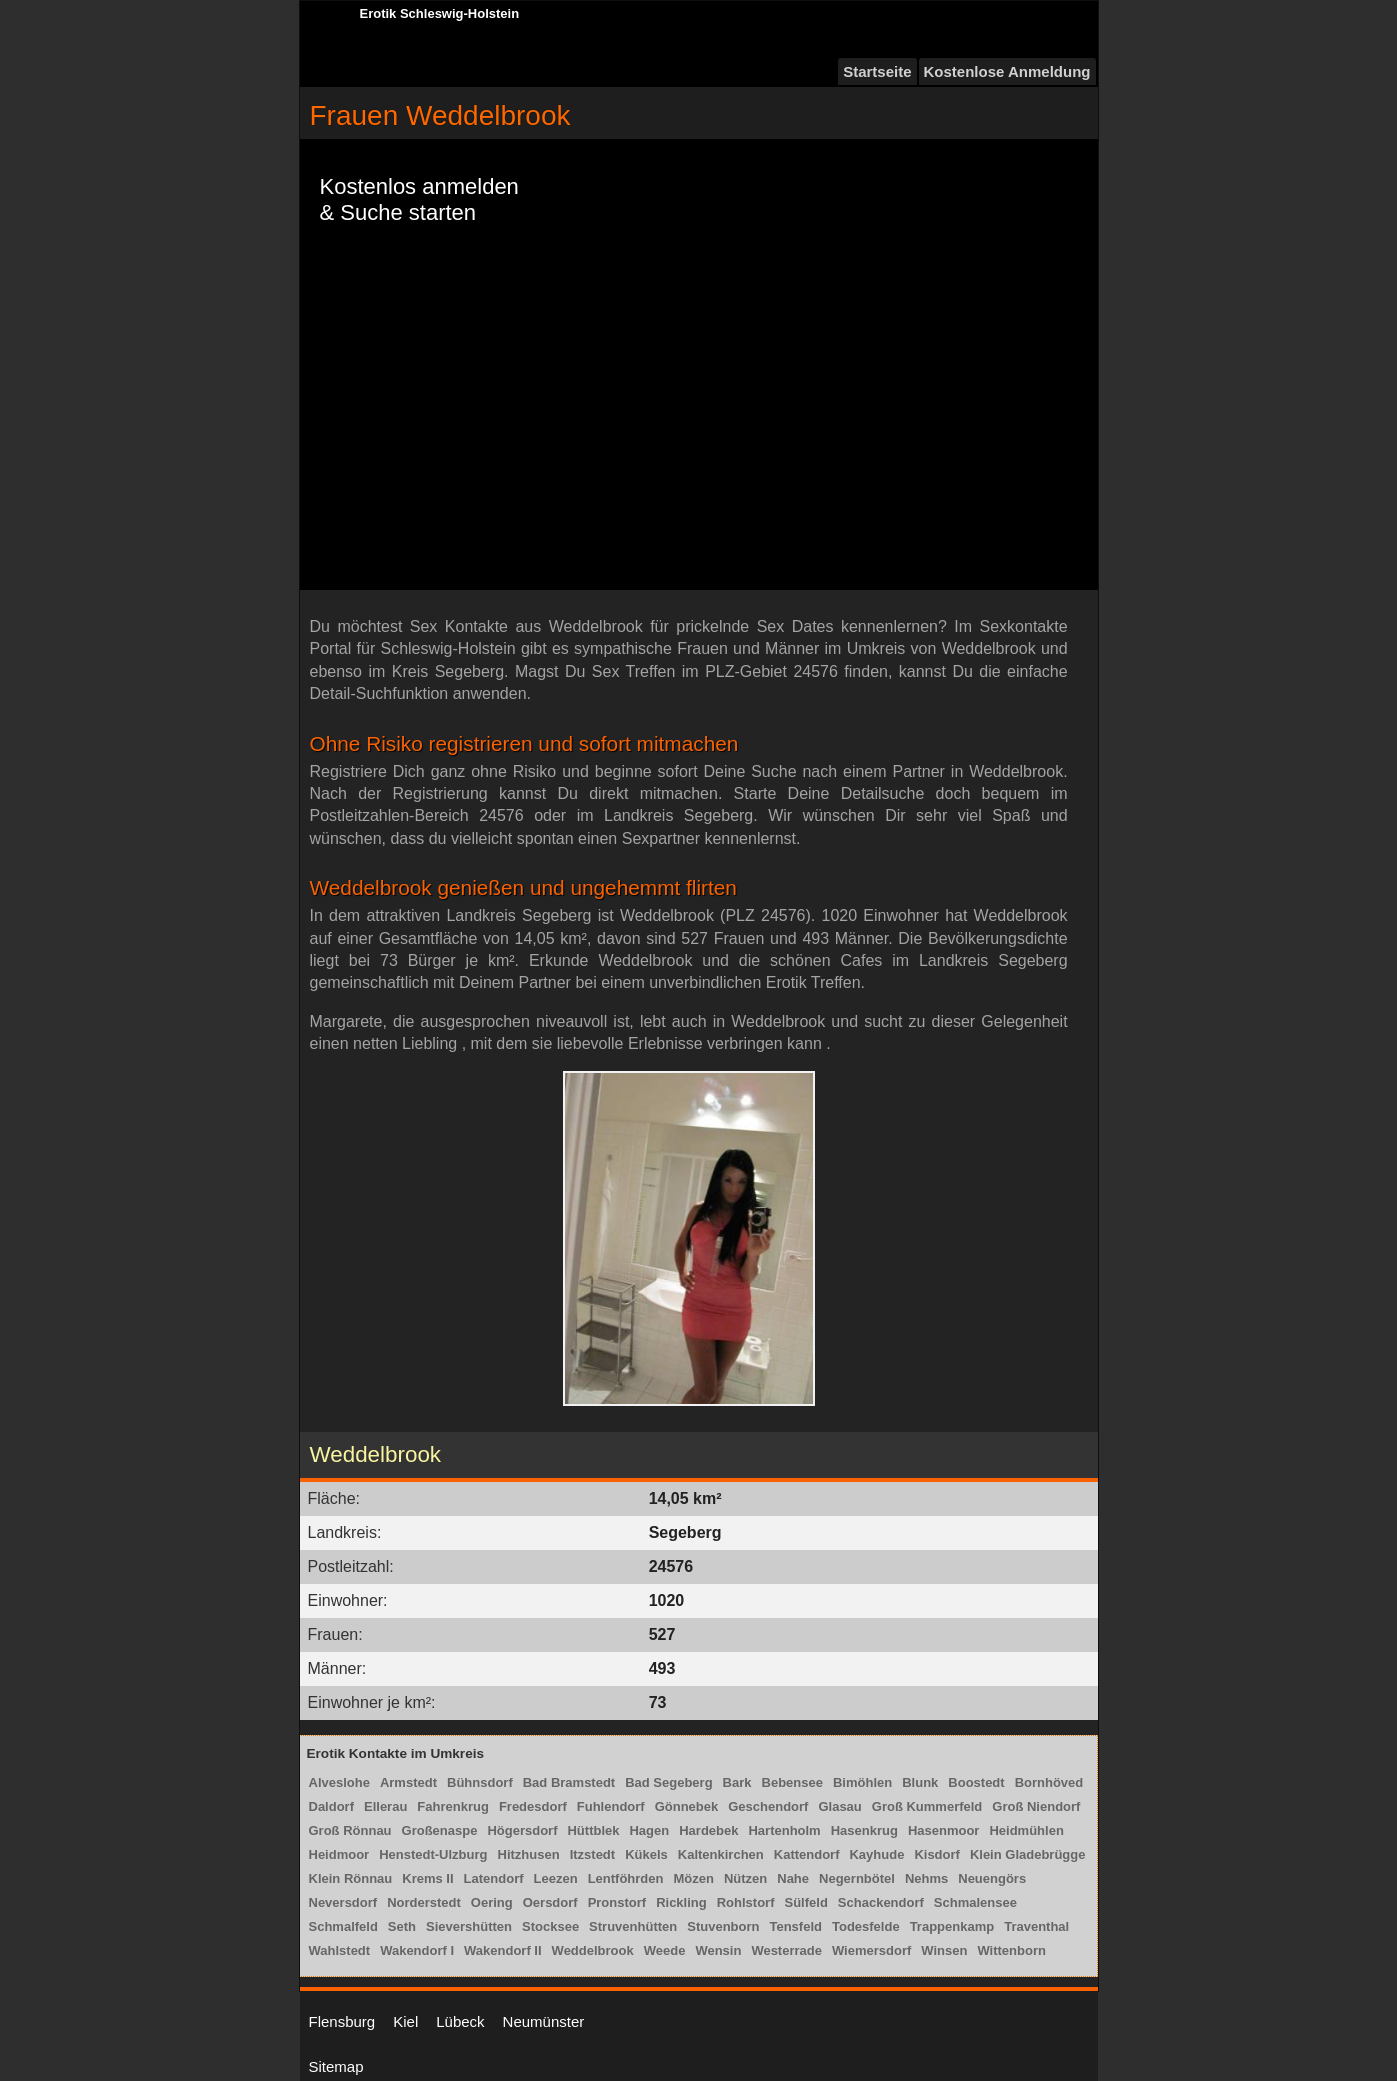 The height and width of the screenshot is (2081, 1397). What do you see at coordinates (992, 1878) in the screenshot?
I see `Neuengörs` at bounding box center [992, 1878].